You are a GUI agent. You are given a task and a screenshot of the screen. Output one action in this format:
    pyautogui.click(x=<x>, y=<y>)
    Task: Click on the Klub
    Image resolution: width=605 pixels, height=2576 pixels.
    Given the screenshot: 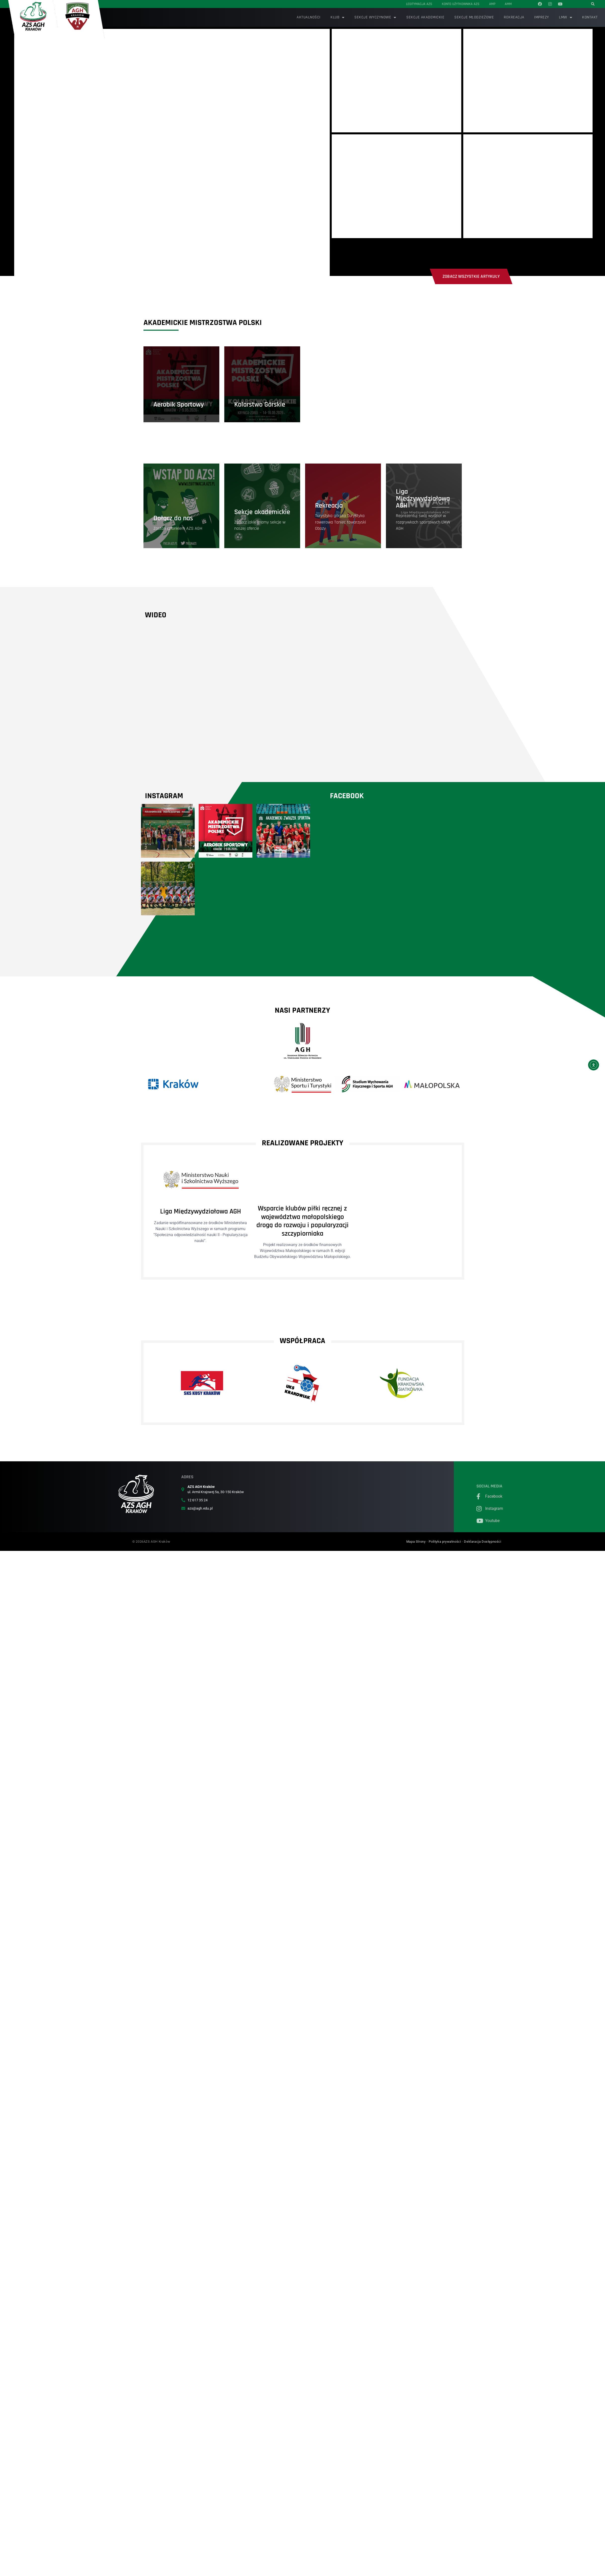 What is the action you would take?
    pyautogui.click(x=337, y=17)
    